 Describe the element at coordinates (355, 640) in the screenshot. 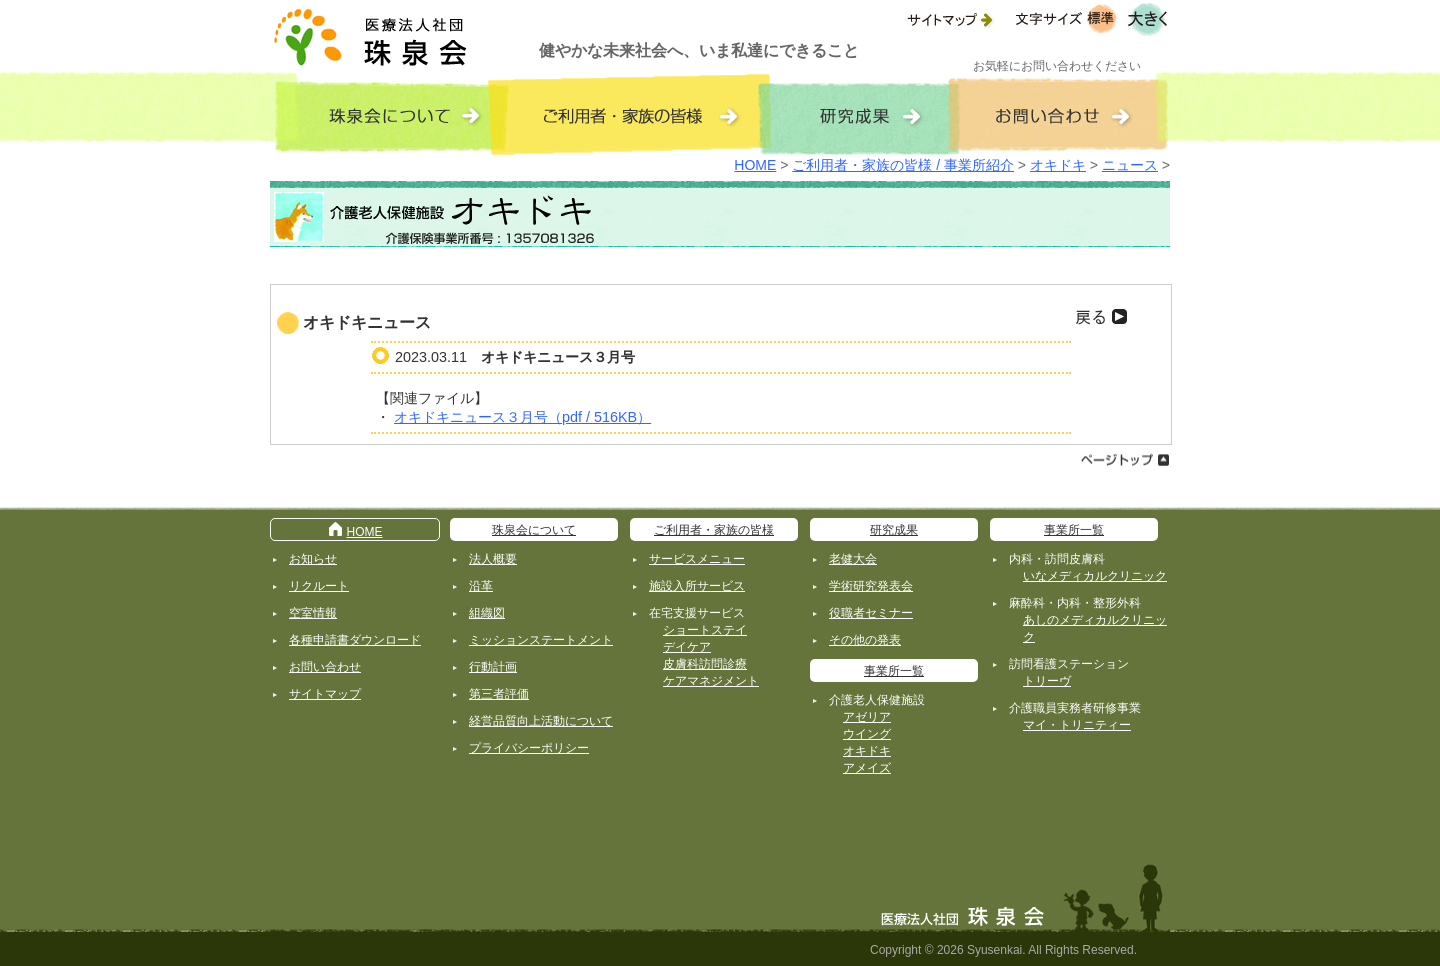

I see `各種申請書ダウンロード` at that location.